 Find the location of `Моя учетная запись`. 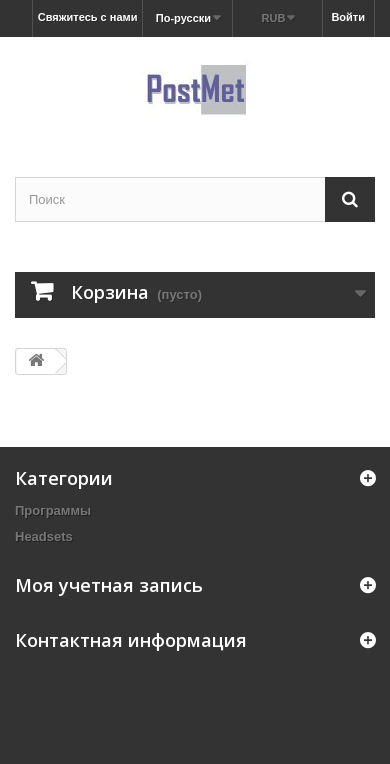

Моя учетная запись is located at coordinates (109, 585).